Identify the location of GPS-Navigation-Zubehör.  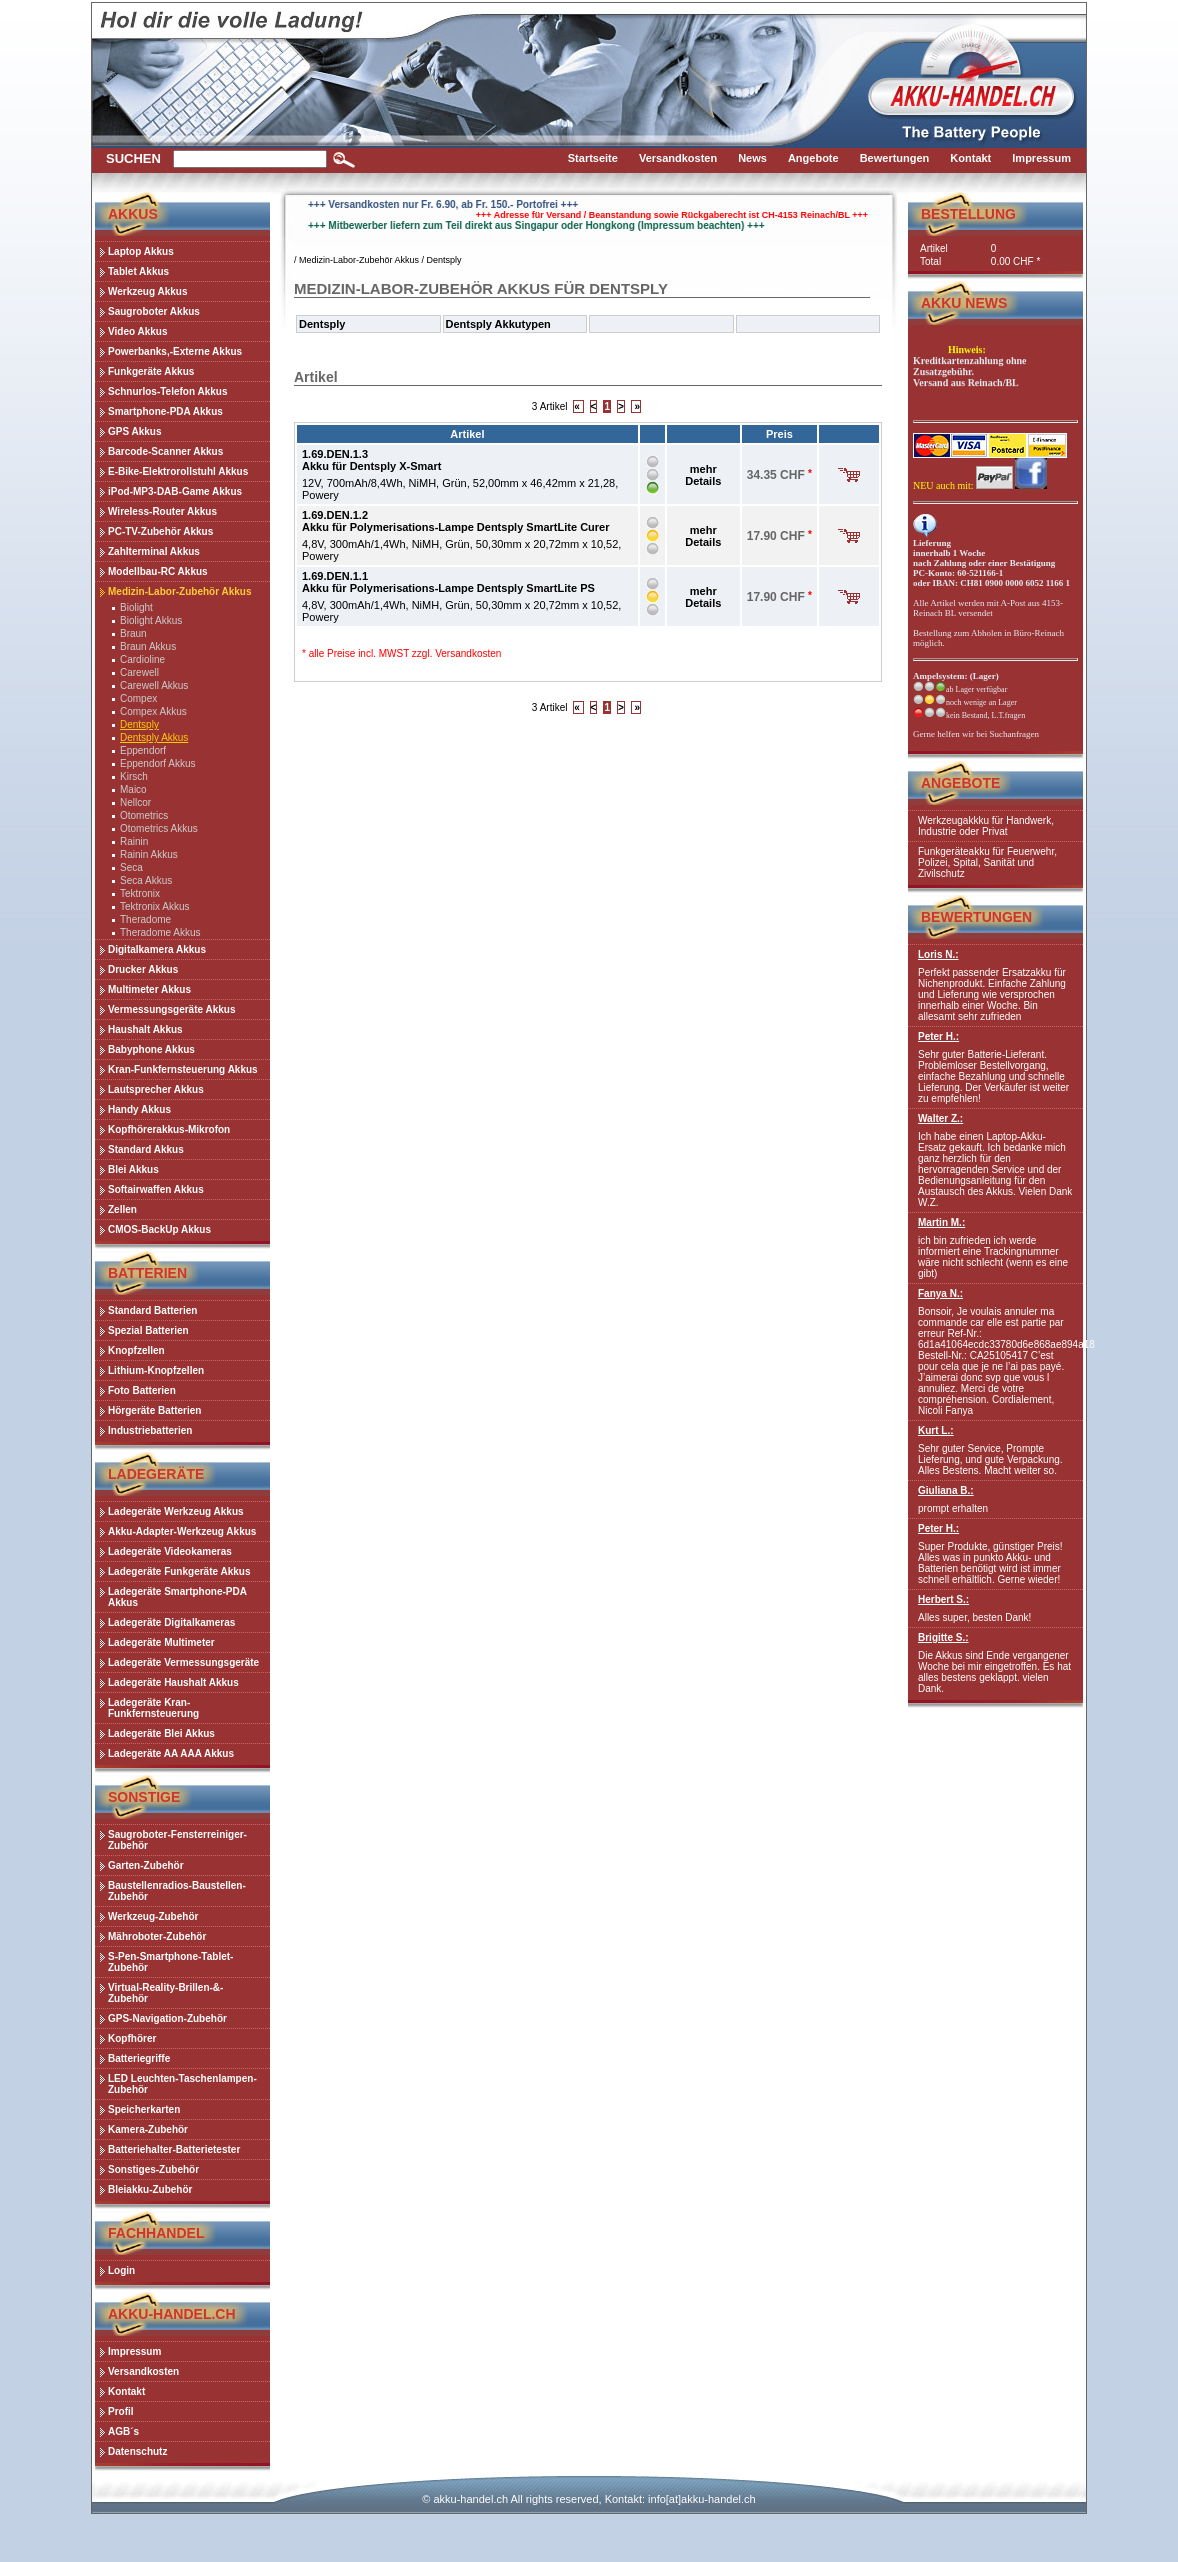
(167, 2018).